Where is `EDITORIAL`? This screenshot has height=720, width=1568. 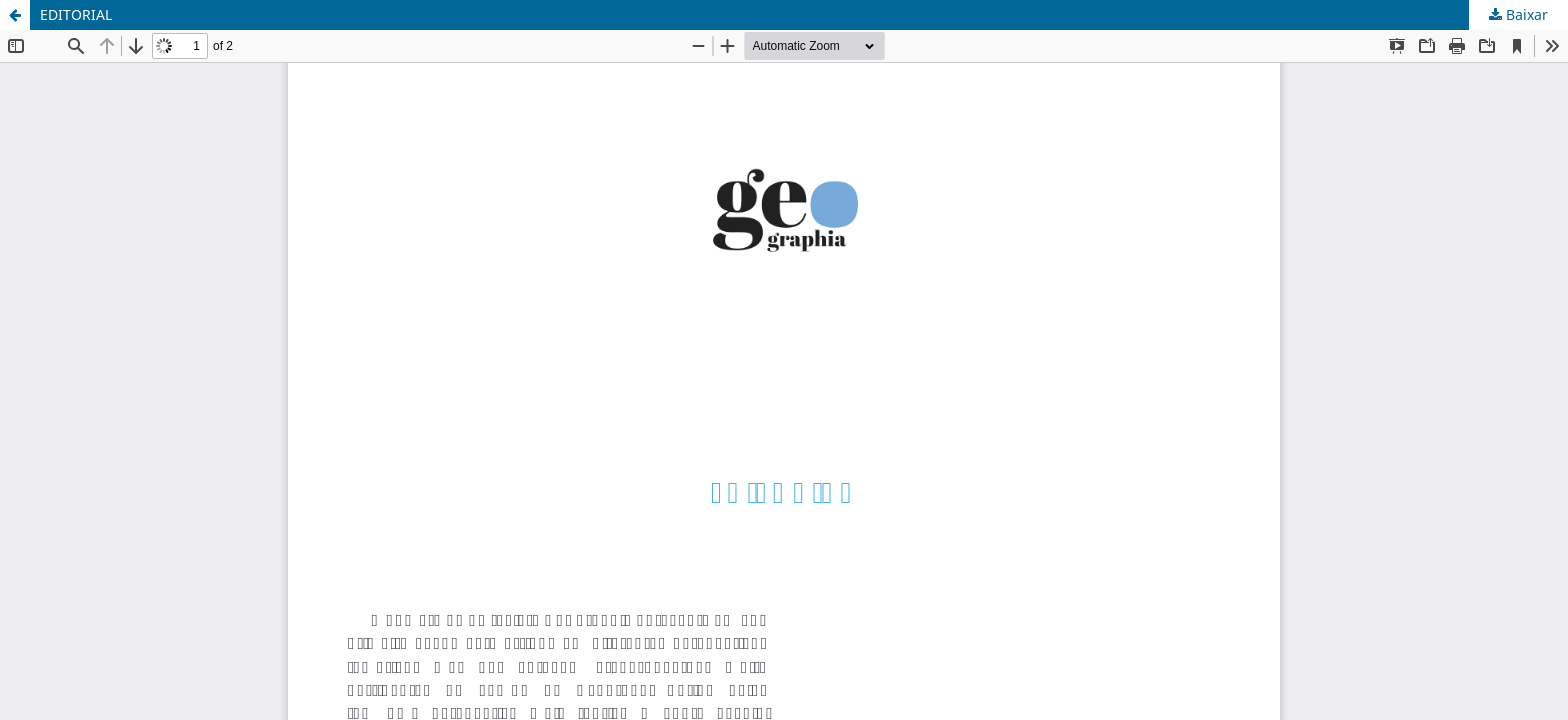
EDITORIAL is located at coordinates (76, 14).